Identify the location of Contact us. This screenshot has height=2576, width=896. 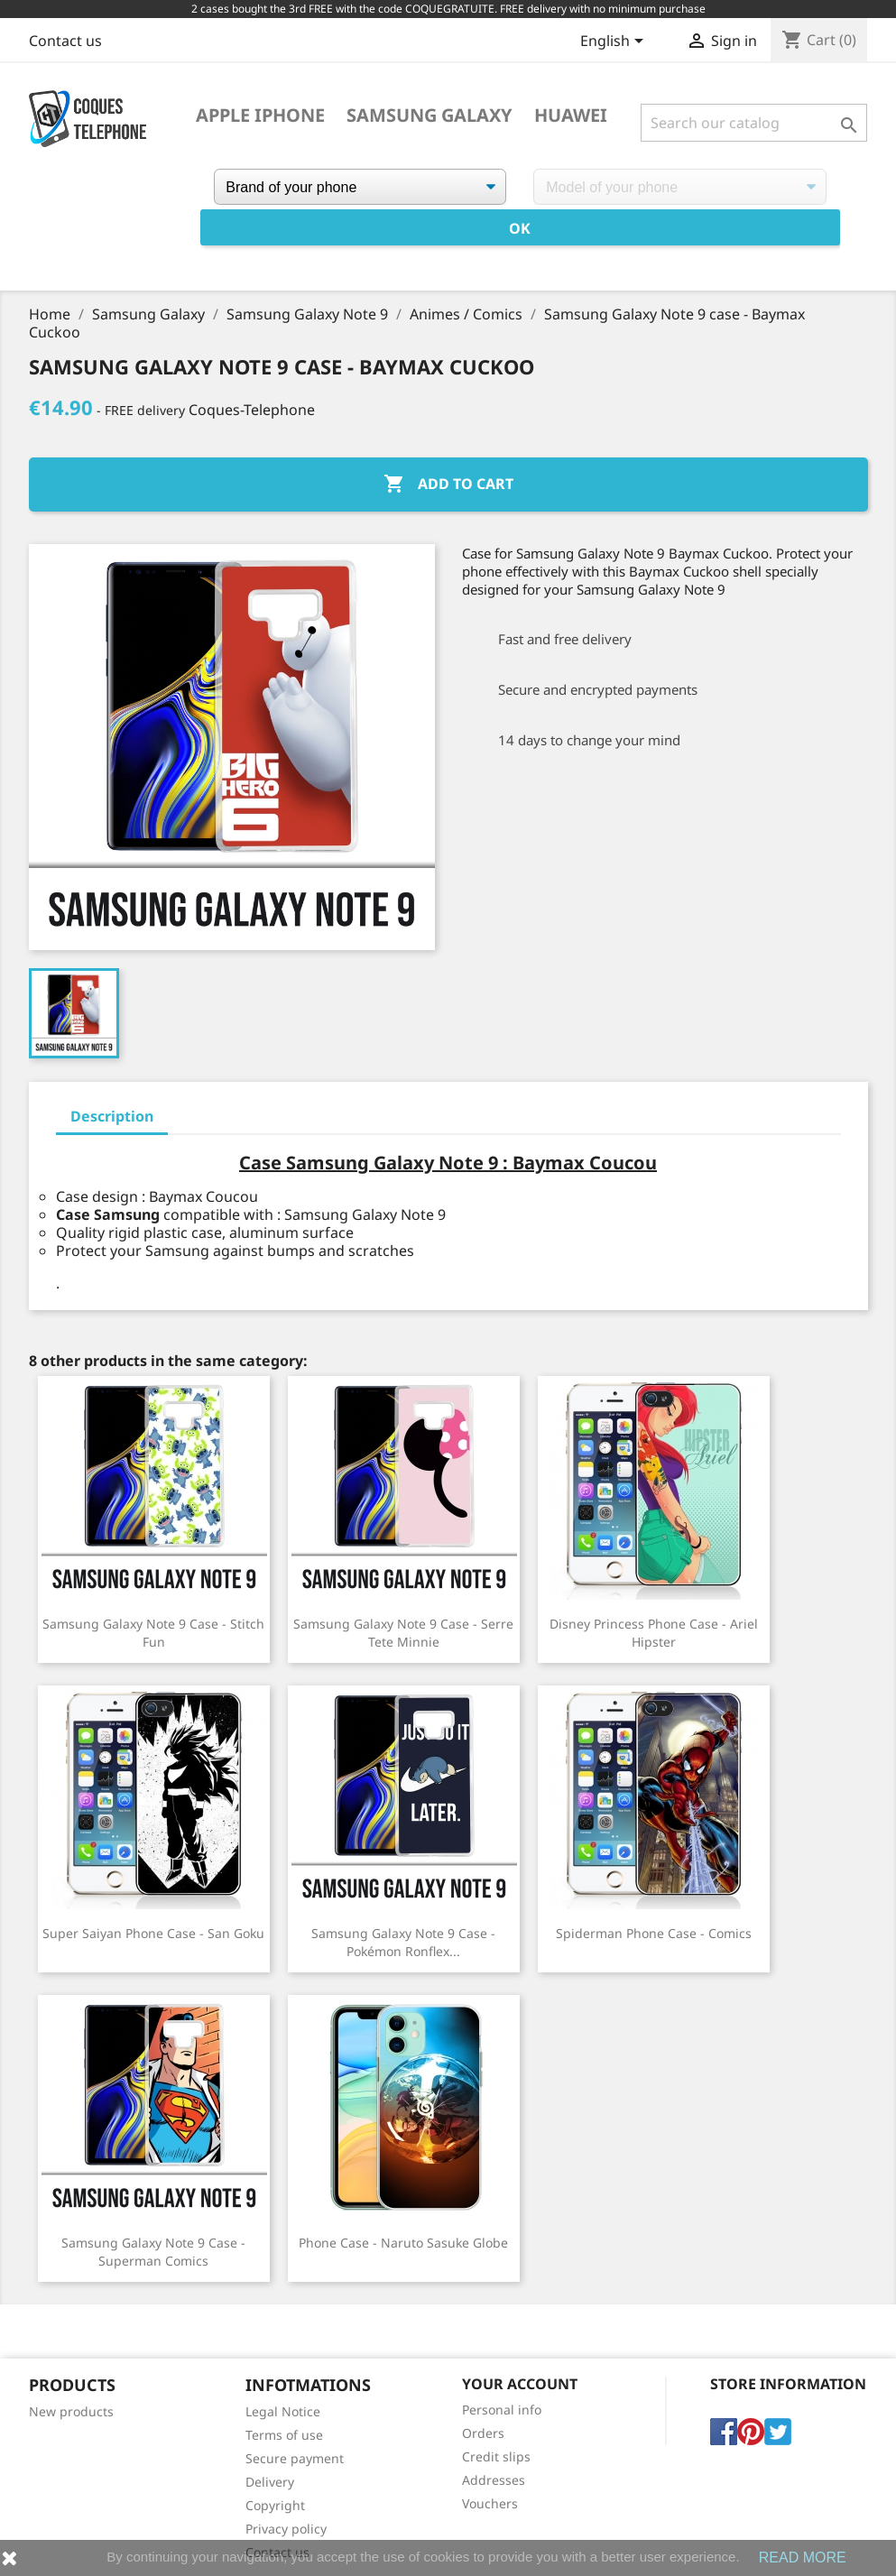
(65, 41).